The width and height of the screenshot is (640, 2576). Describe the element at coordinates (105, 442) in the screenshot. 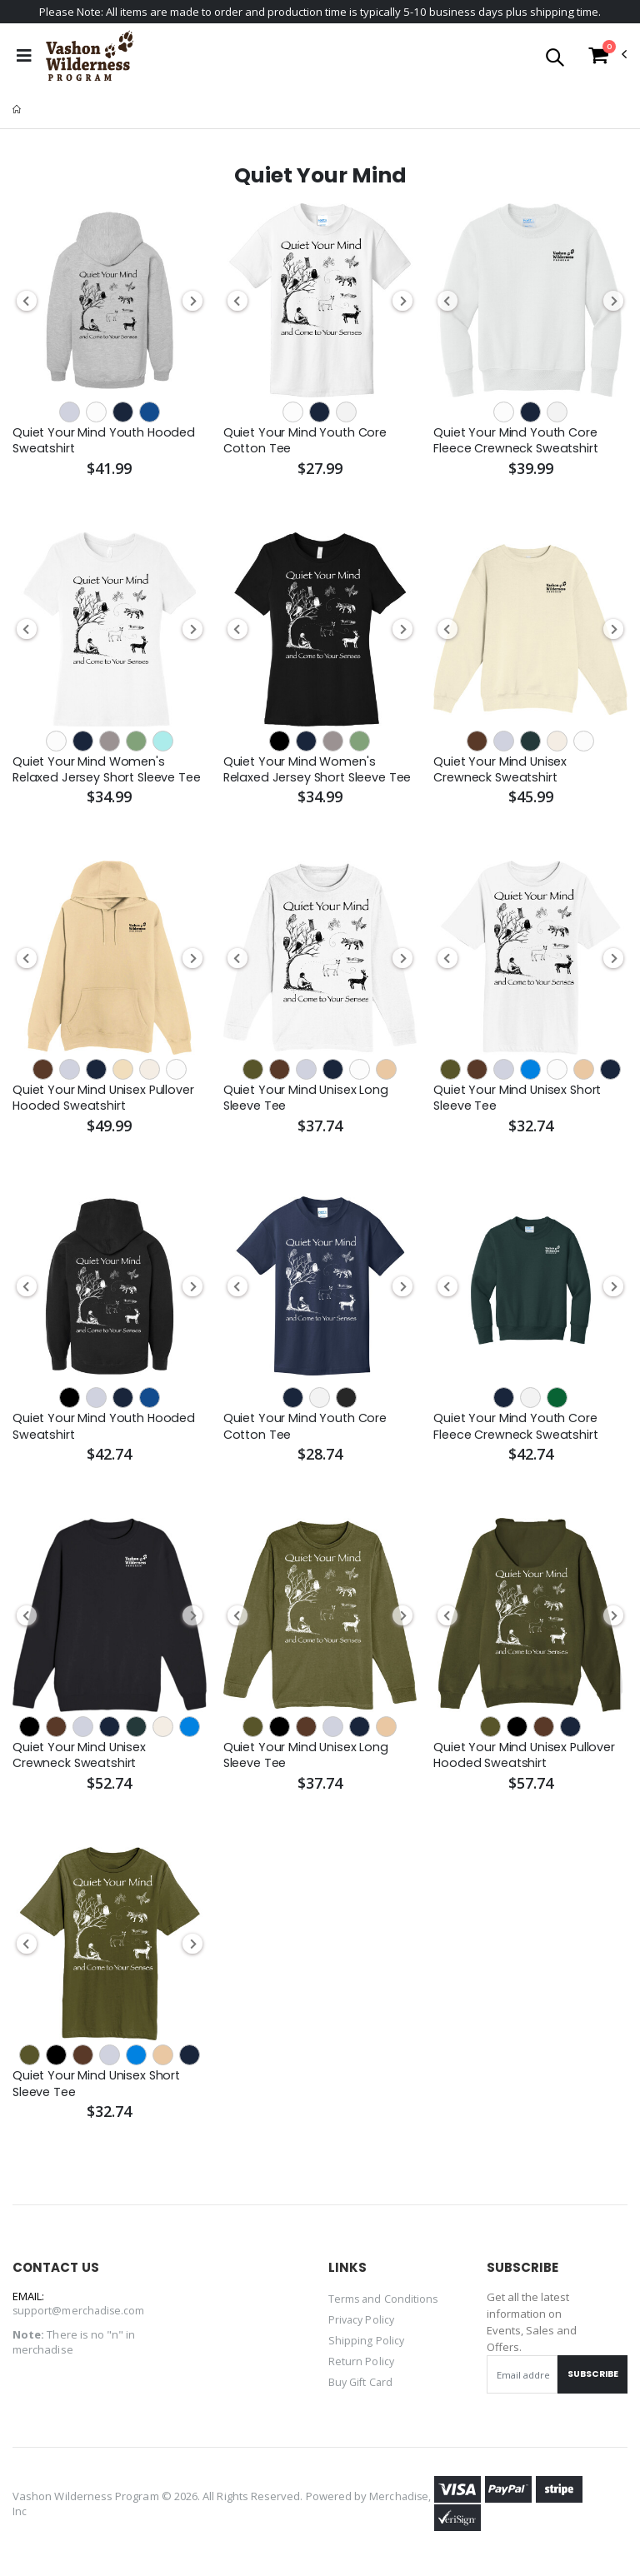

I see `Quiet Your Mind Youth Hooded Sweatshirt` at that location.